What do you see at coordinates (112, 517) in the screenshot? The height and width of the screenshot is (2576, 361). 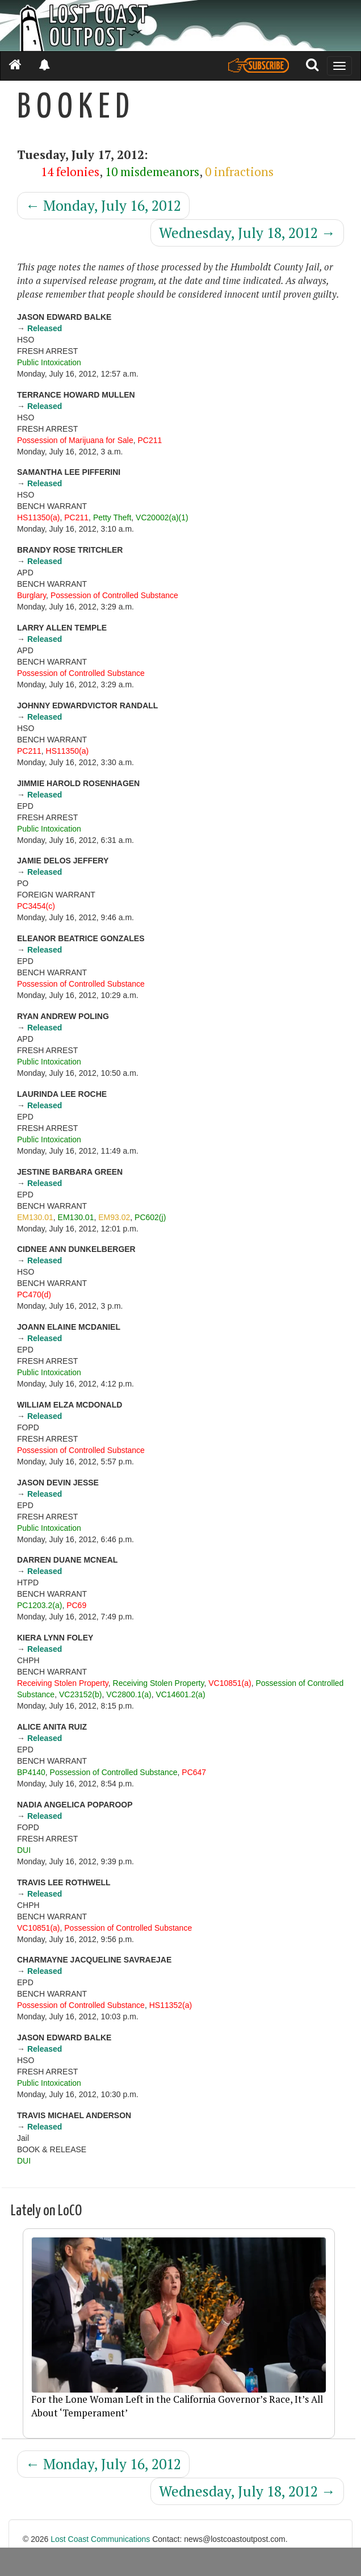 I see `Petty Theft` at bounding box center [112, 517].